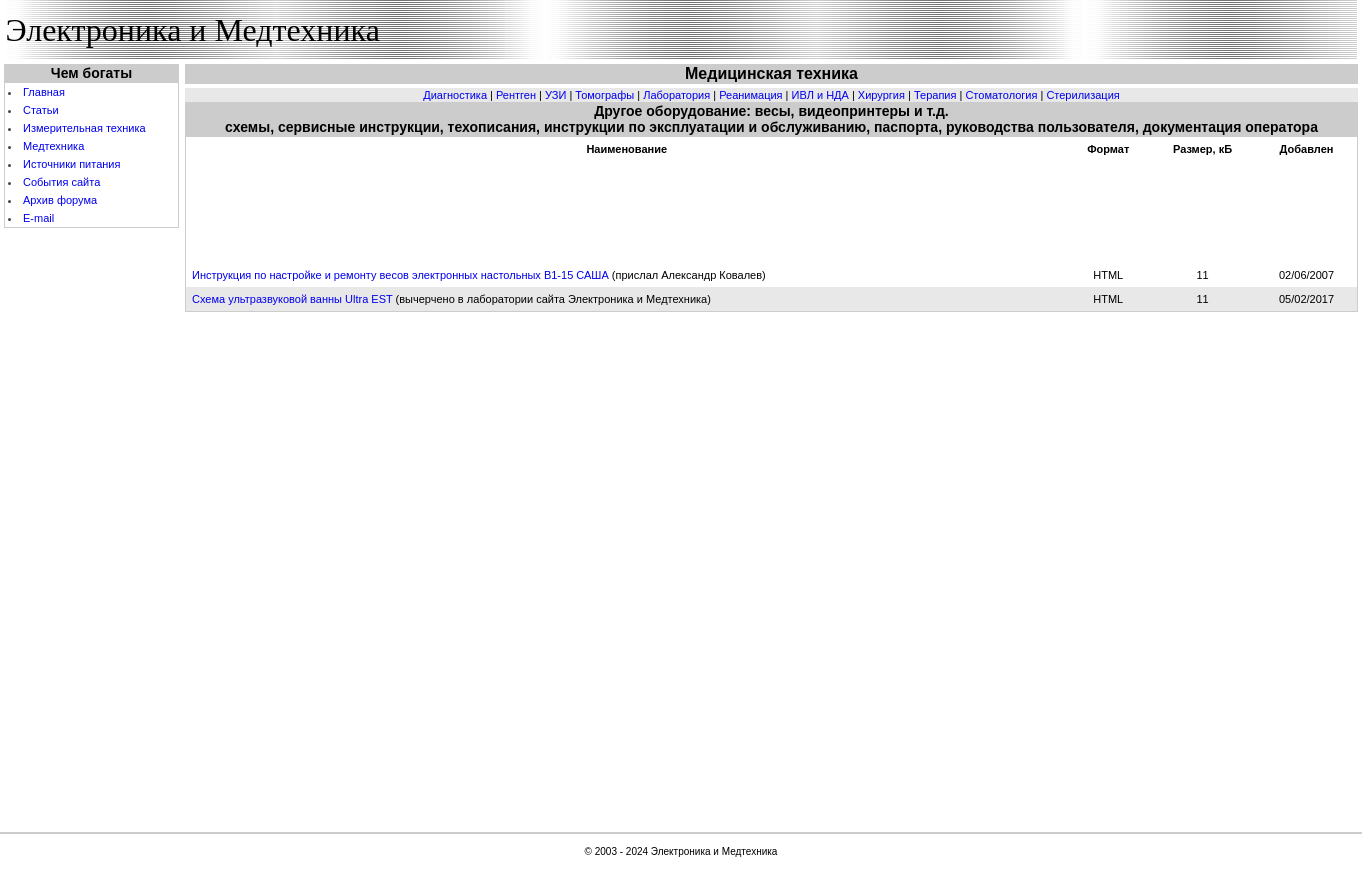  Describe the element at coordinates (1001, 95) in the screenshot. I see `Стоматология` at that location.